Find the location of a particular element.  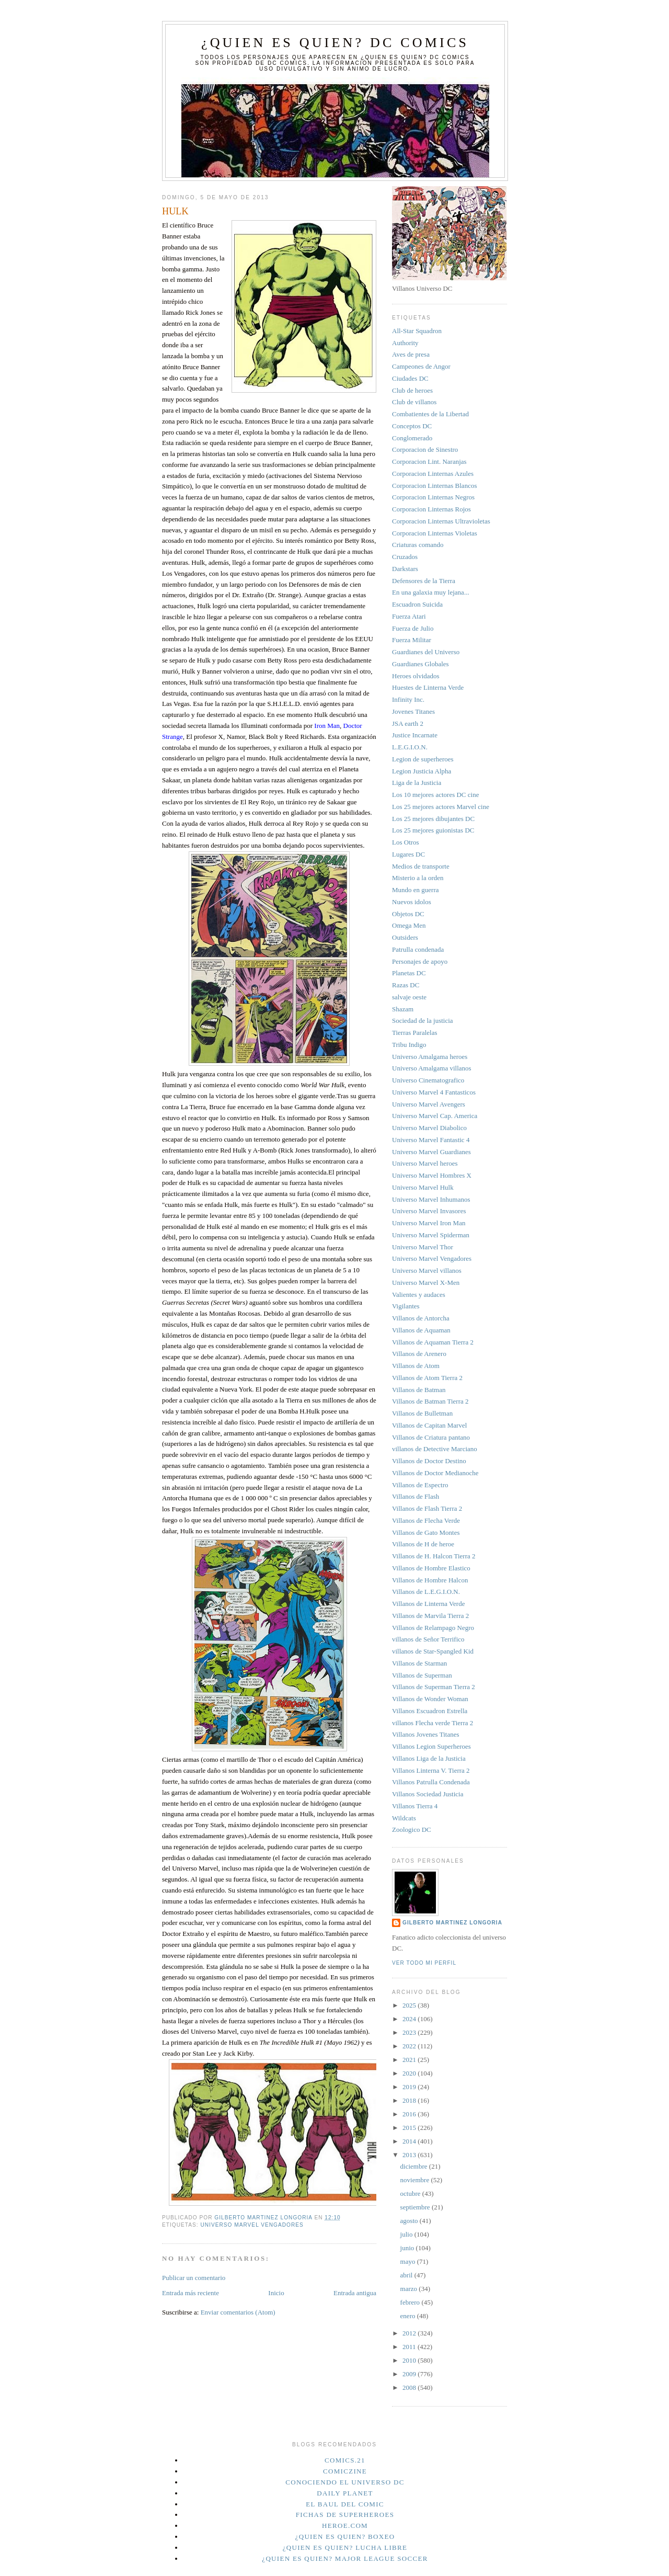

Heroes olvidados is located at coordinates (416, 676).